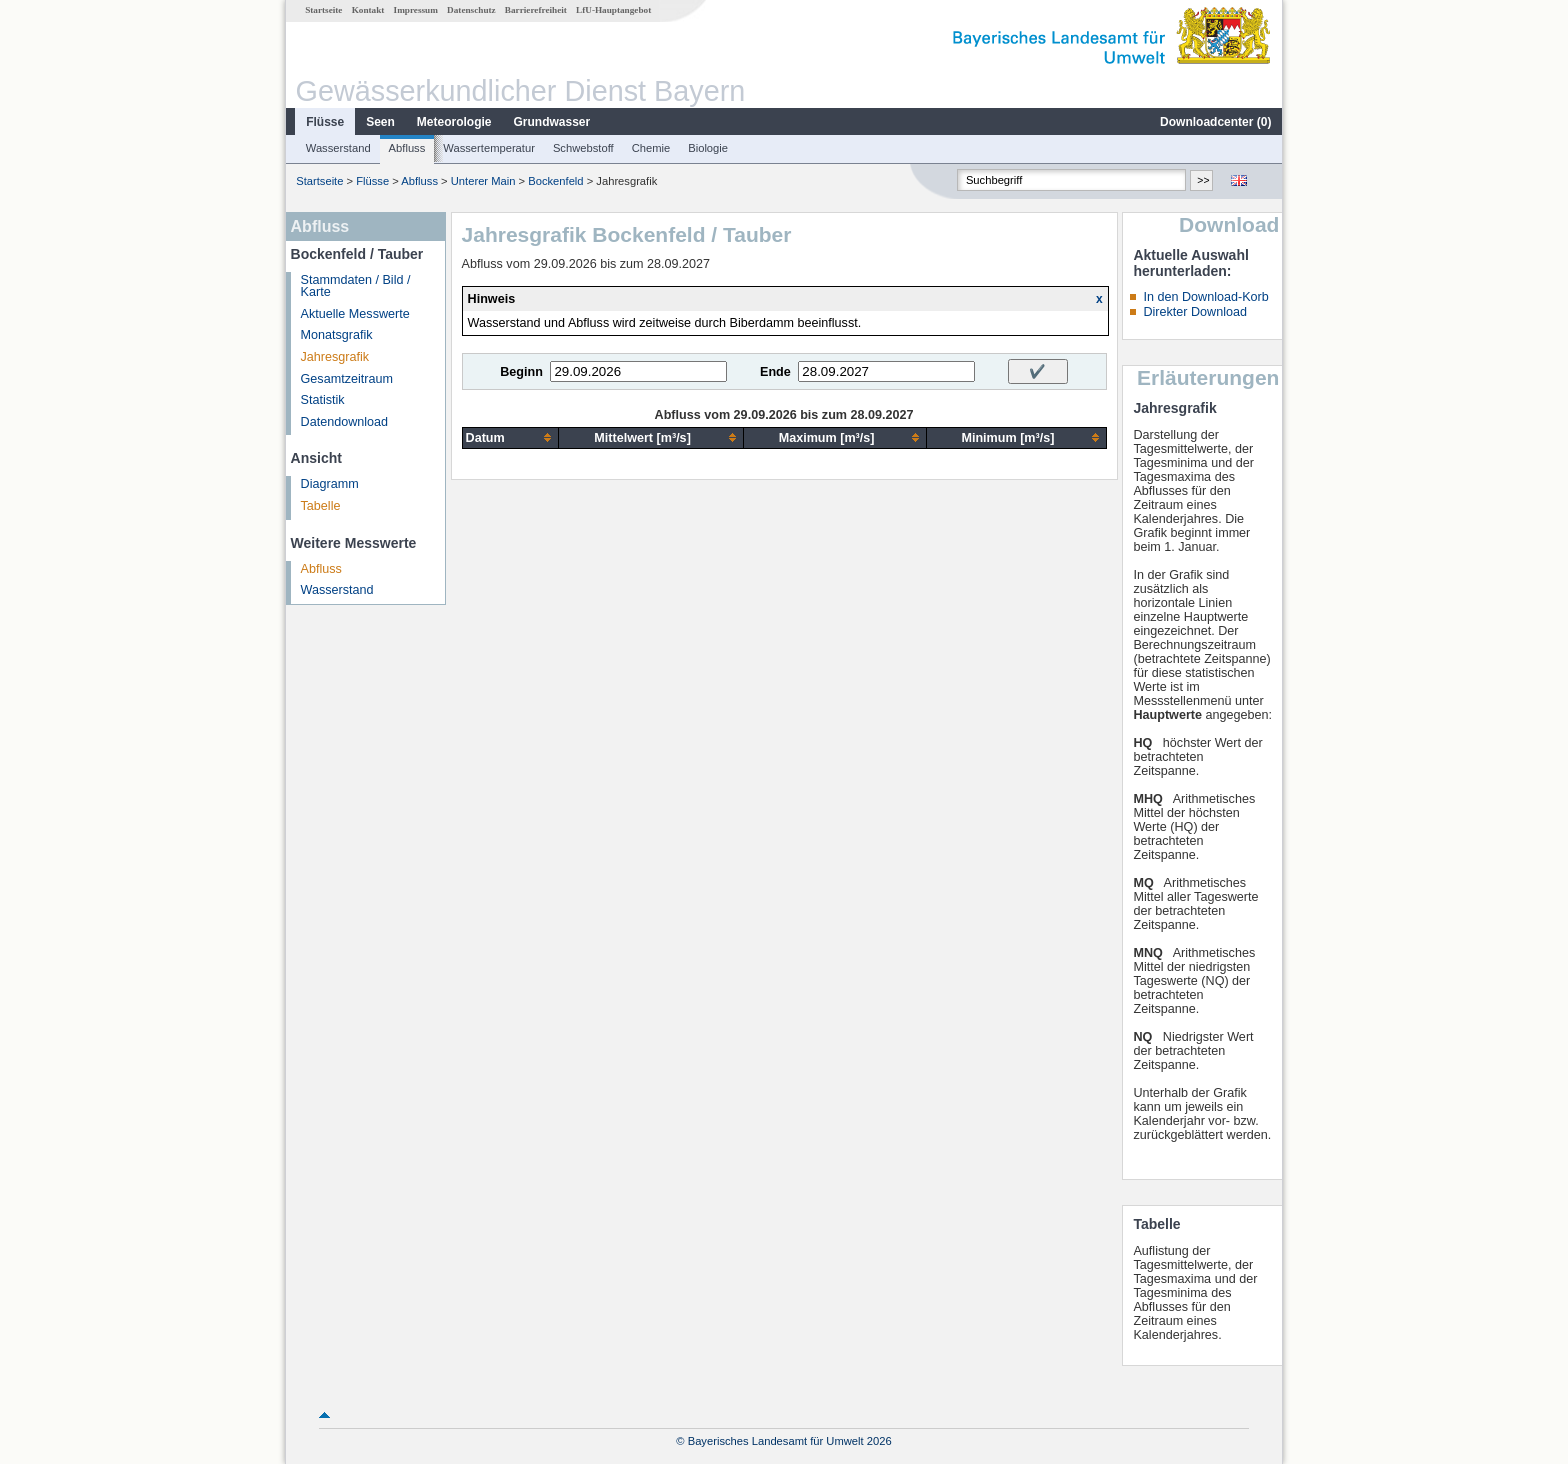  Describe the element at coordinates (555, 181) in the screenshot. I see `Bockenfeld` at that location.